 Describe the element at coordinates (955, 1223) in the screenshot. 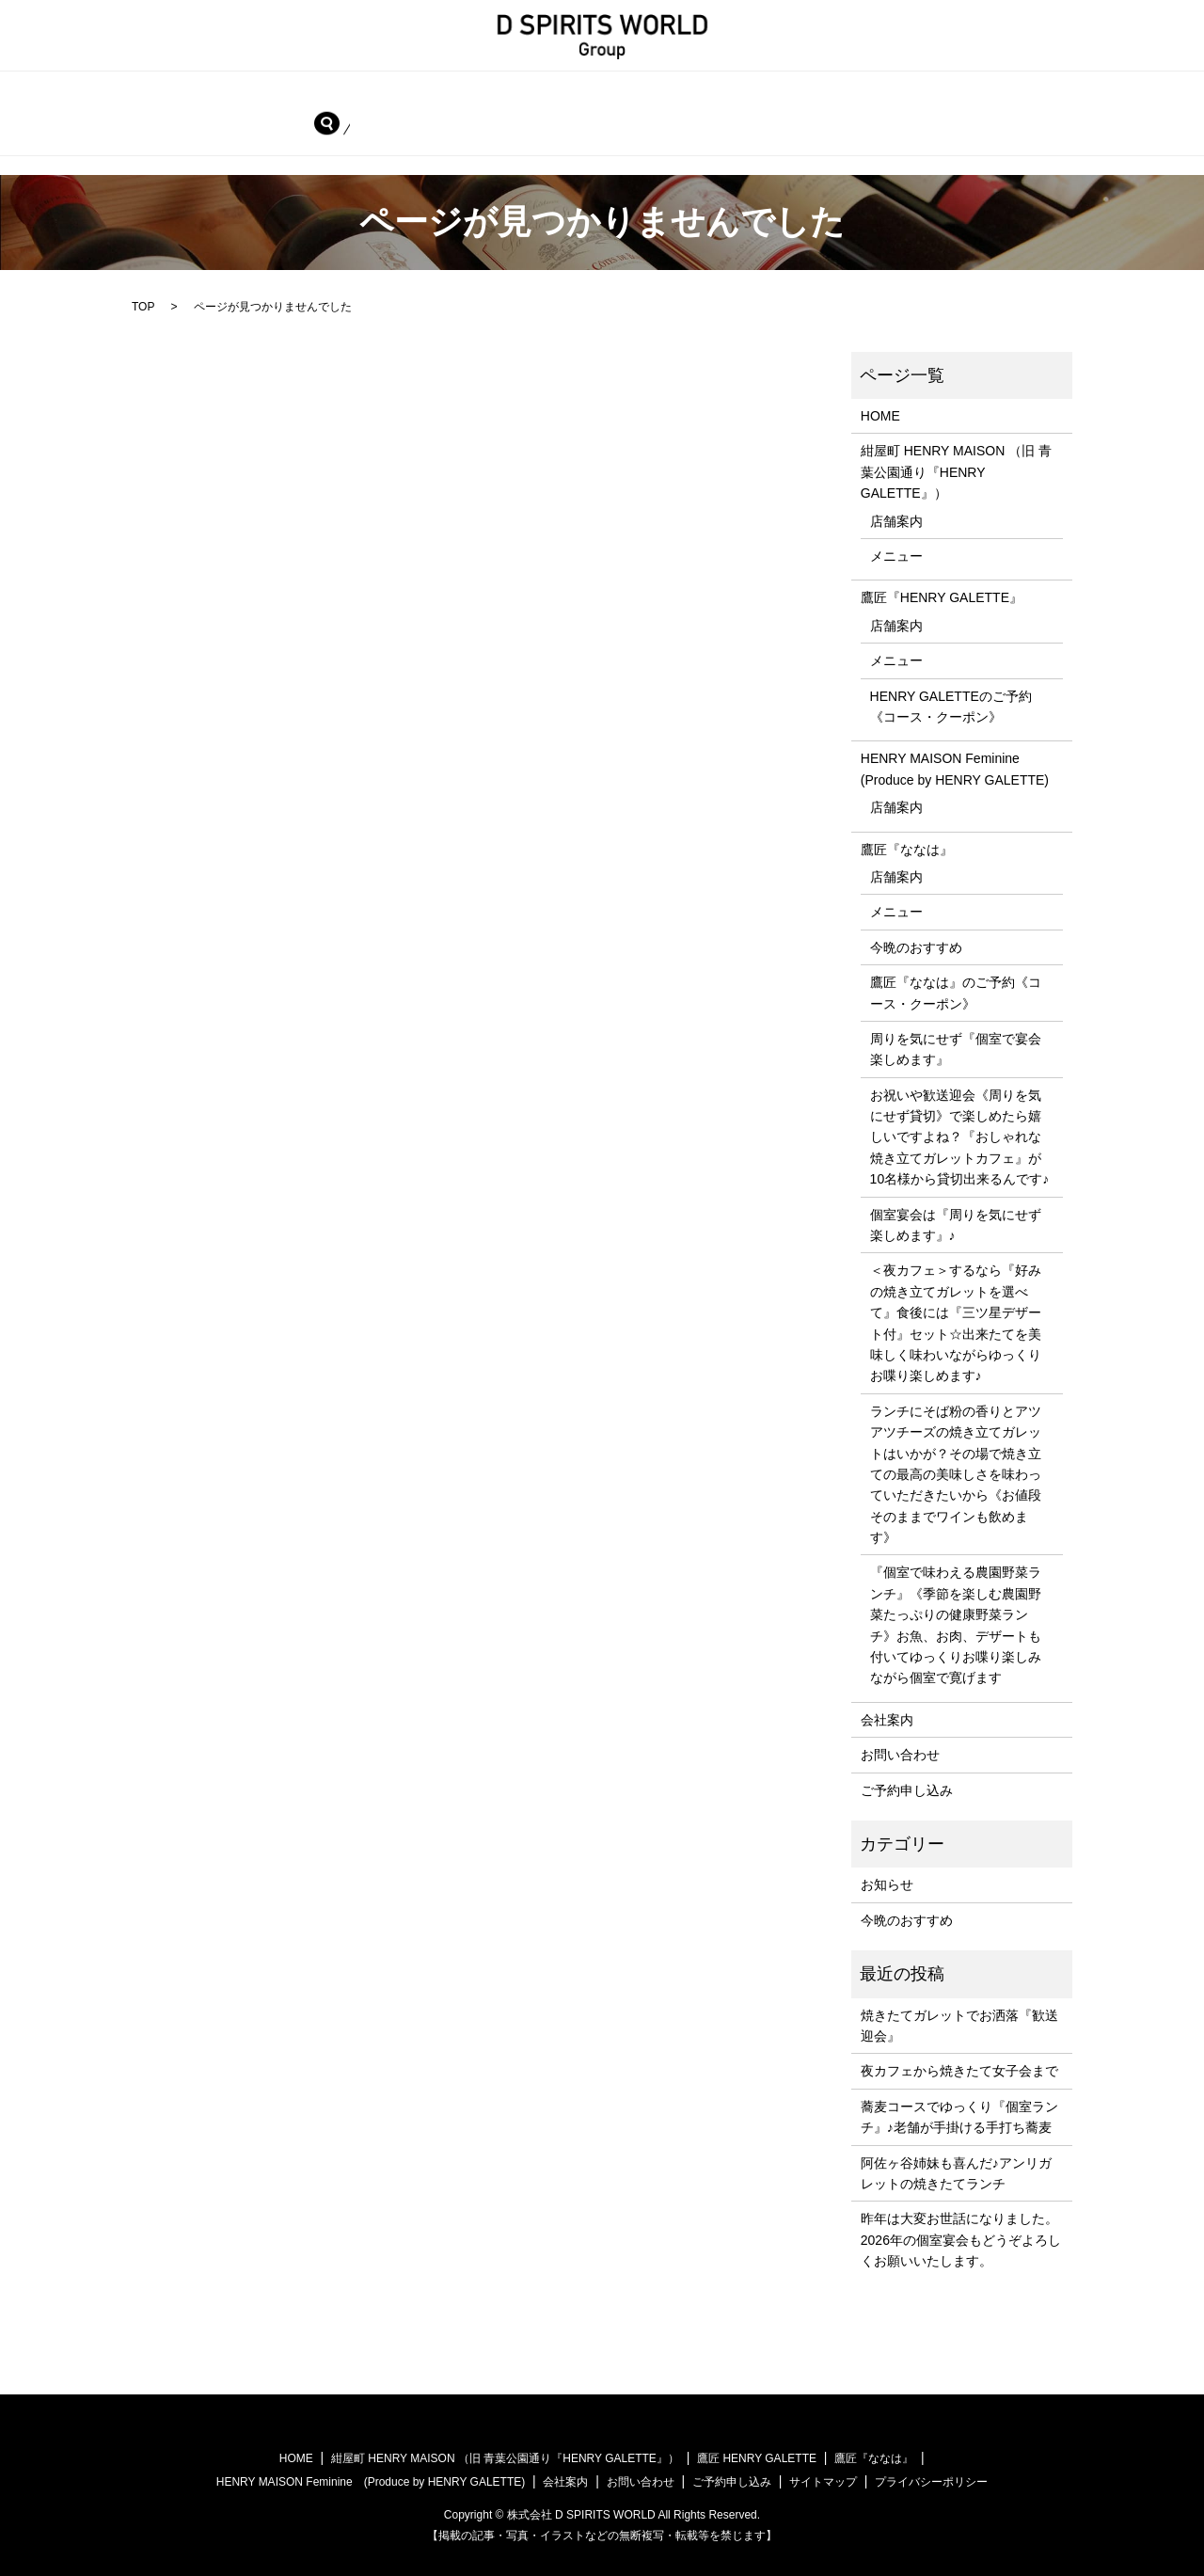

I see `個室宴会は『周りを気にせず楽しめます』♪` at that location.